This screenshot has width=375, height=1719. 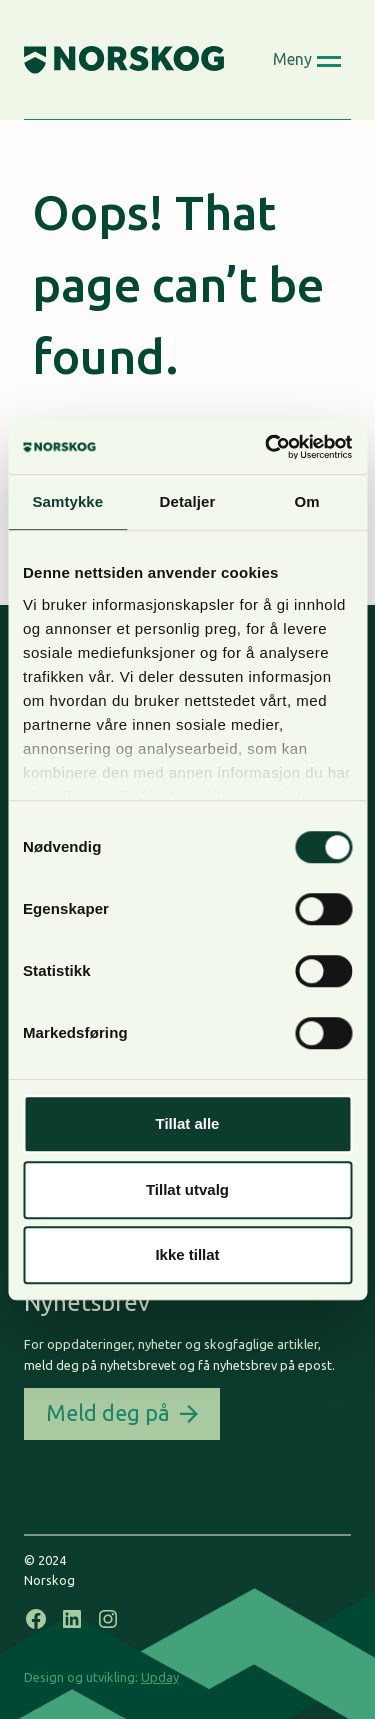 I want to click on Upday, so click(x=160, y=1677).